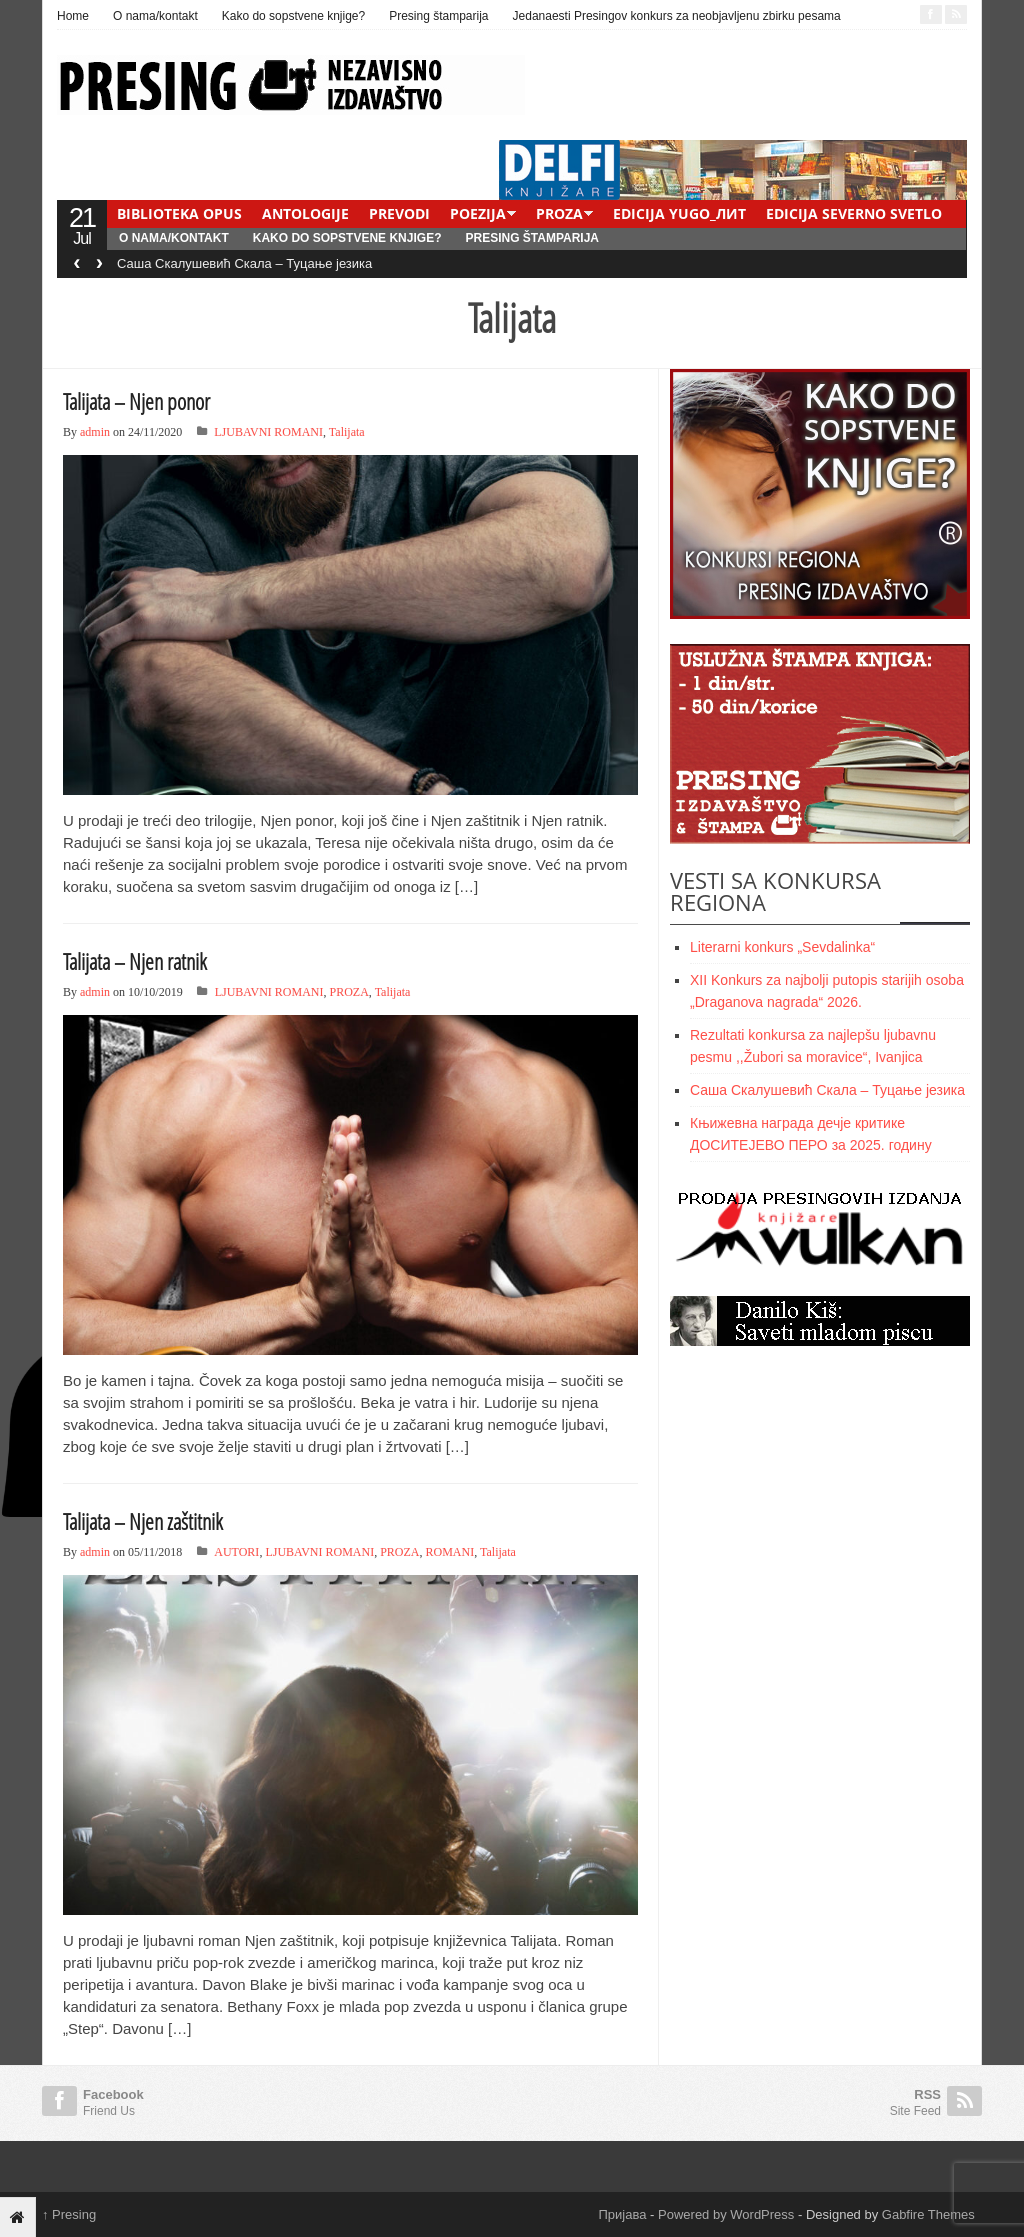 Image resolution: width=1024 pixels, height=2237 pixels. Describe the element at coordinates (293, 16) in the screenshot. I see `Kako do sopstvene knjige?` at that location.